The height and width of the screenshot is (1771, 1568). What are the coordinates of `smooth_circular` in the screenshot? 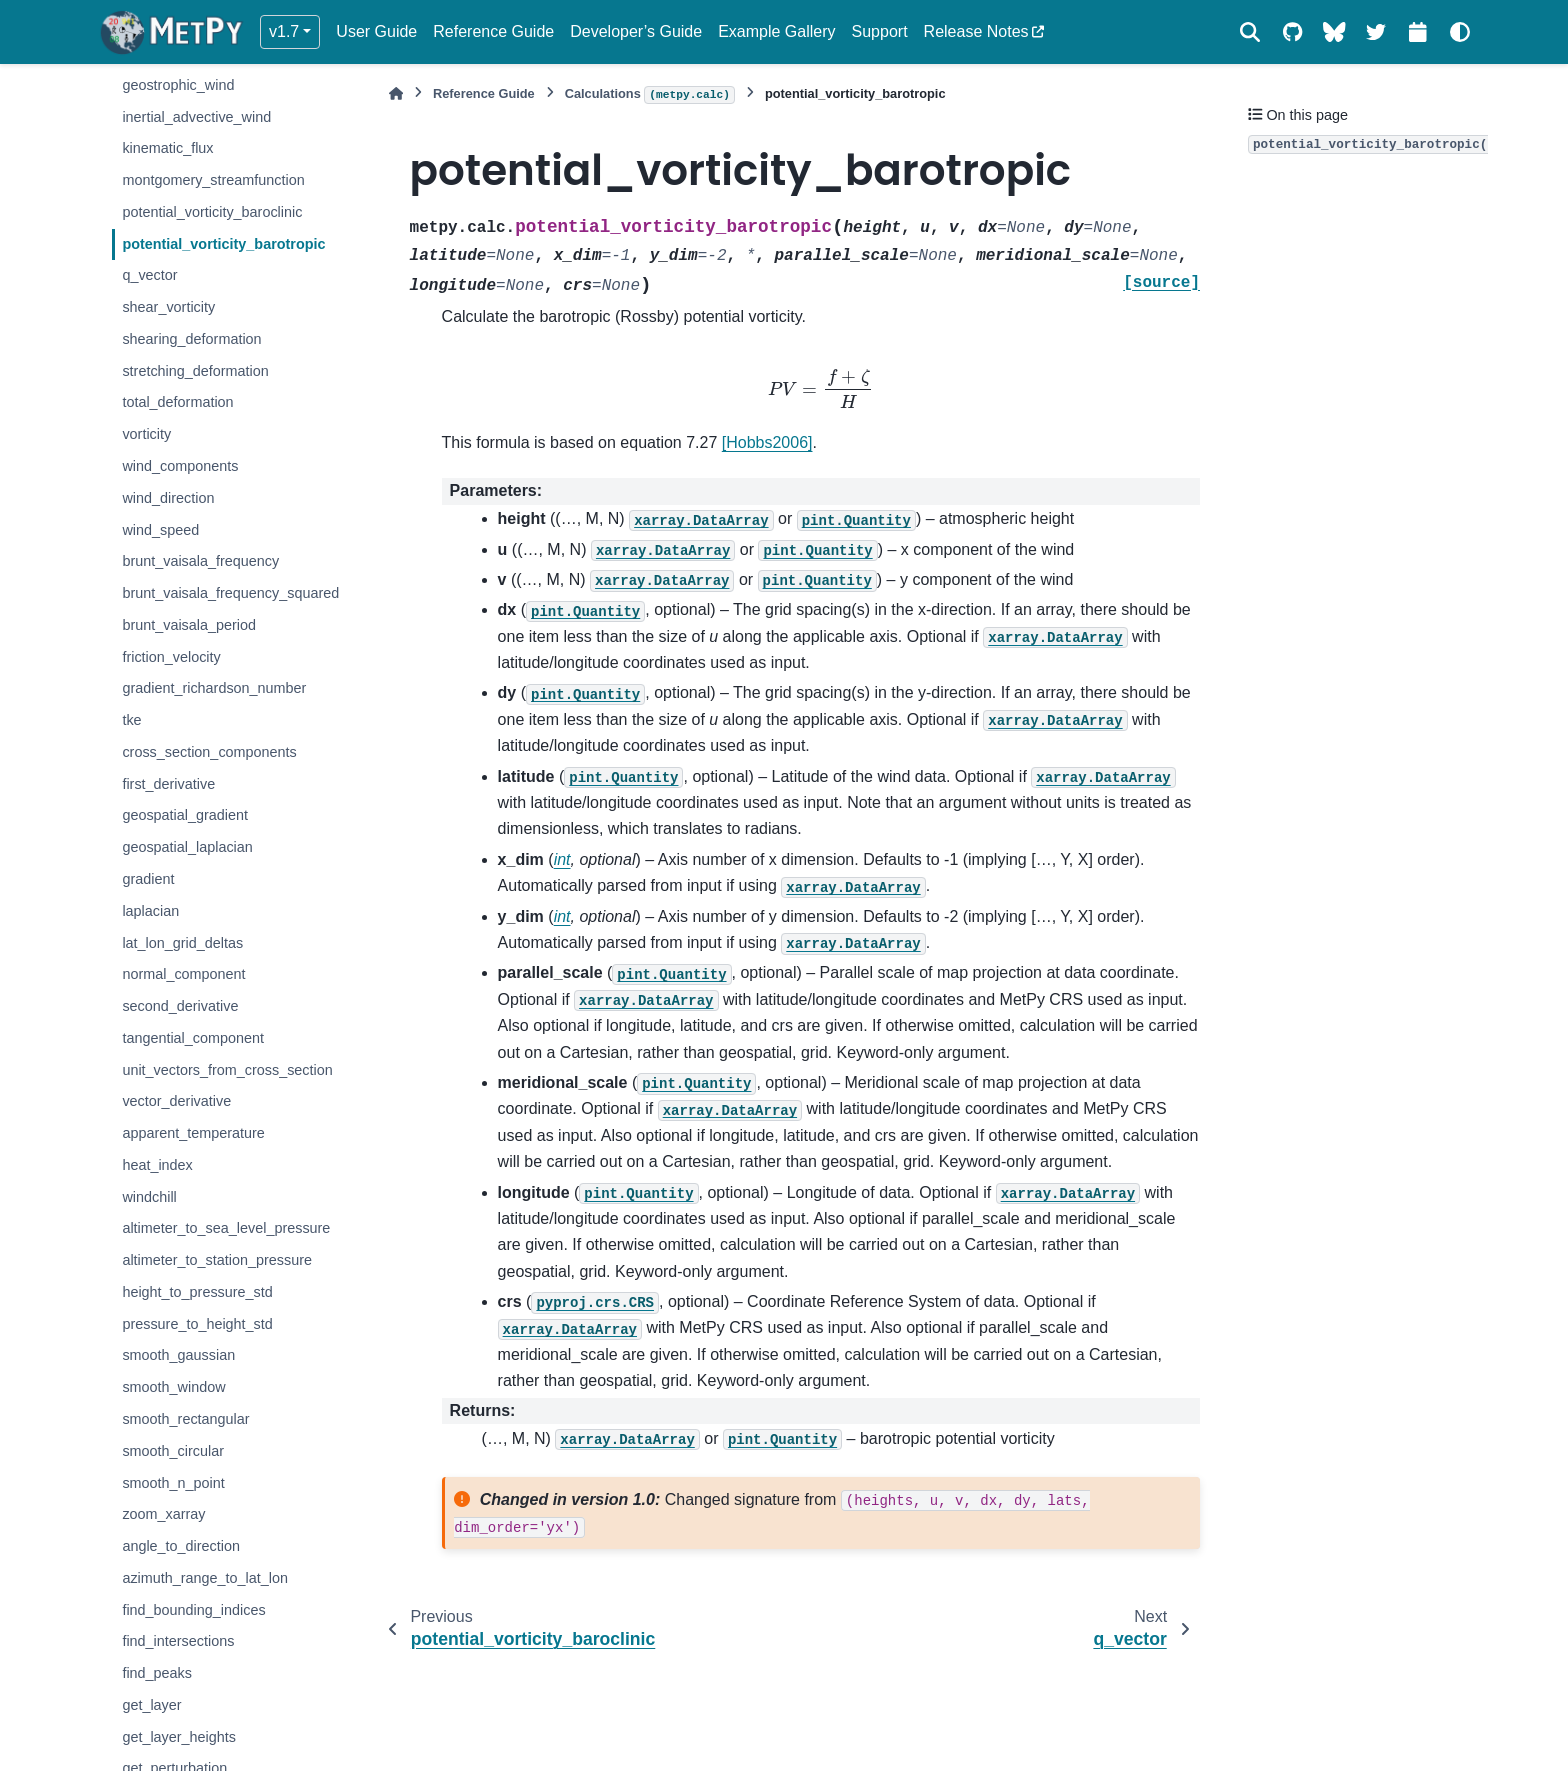 It's located at (173, 1451).